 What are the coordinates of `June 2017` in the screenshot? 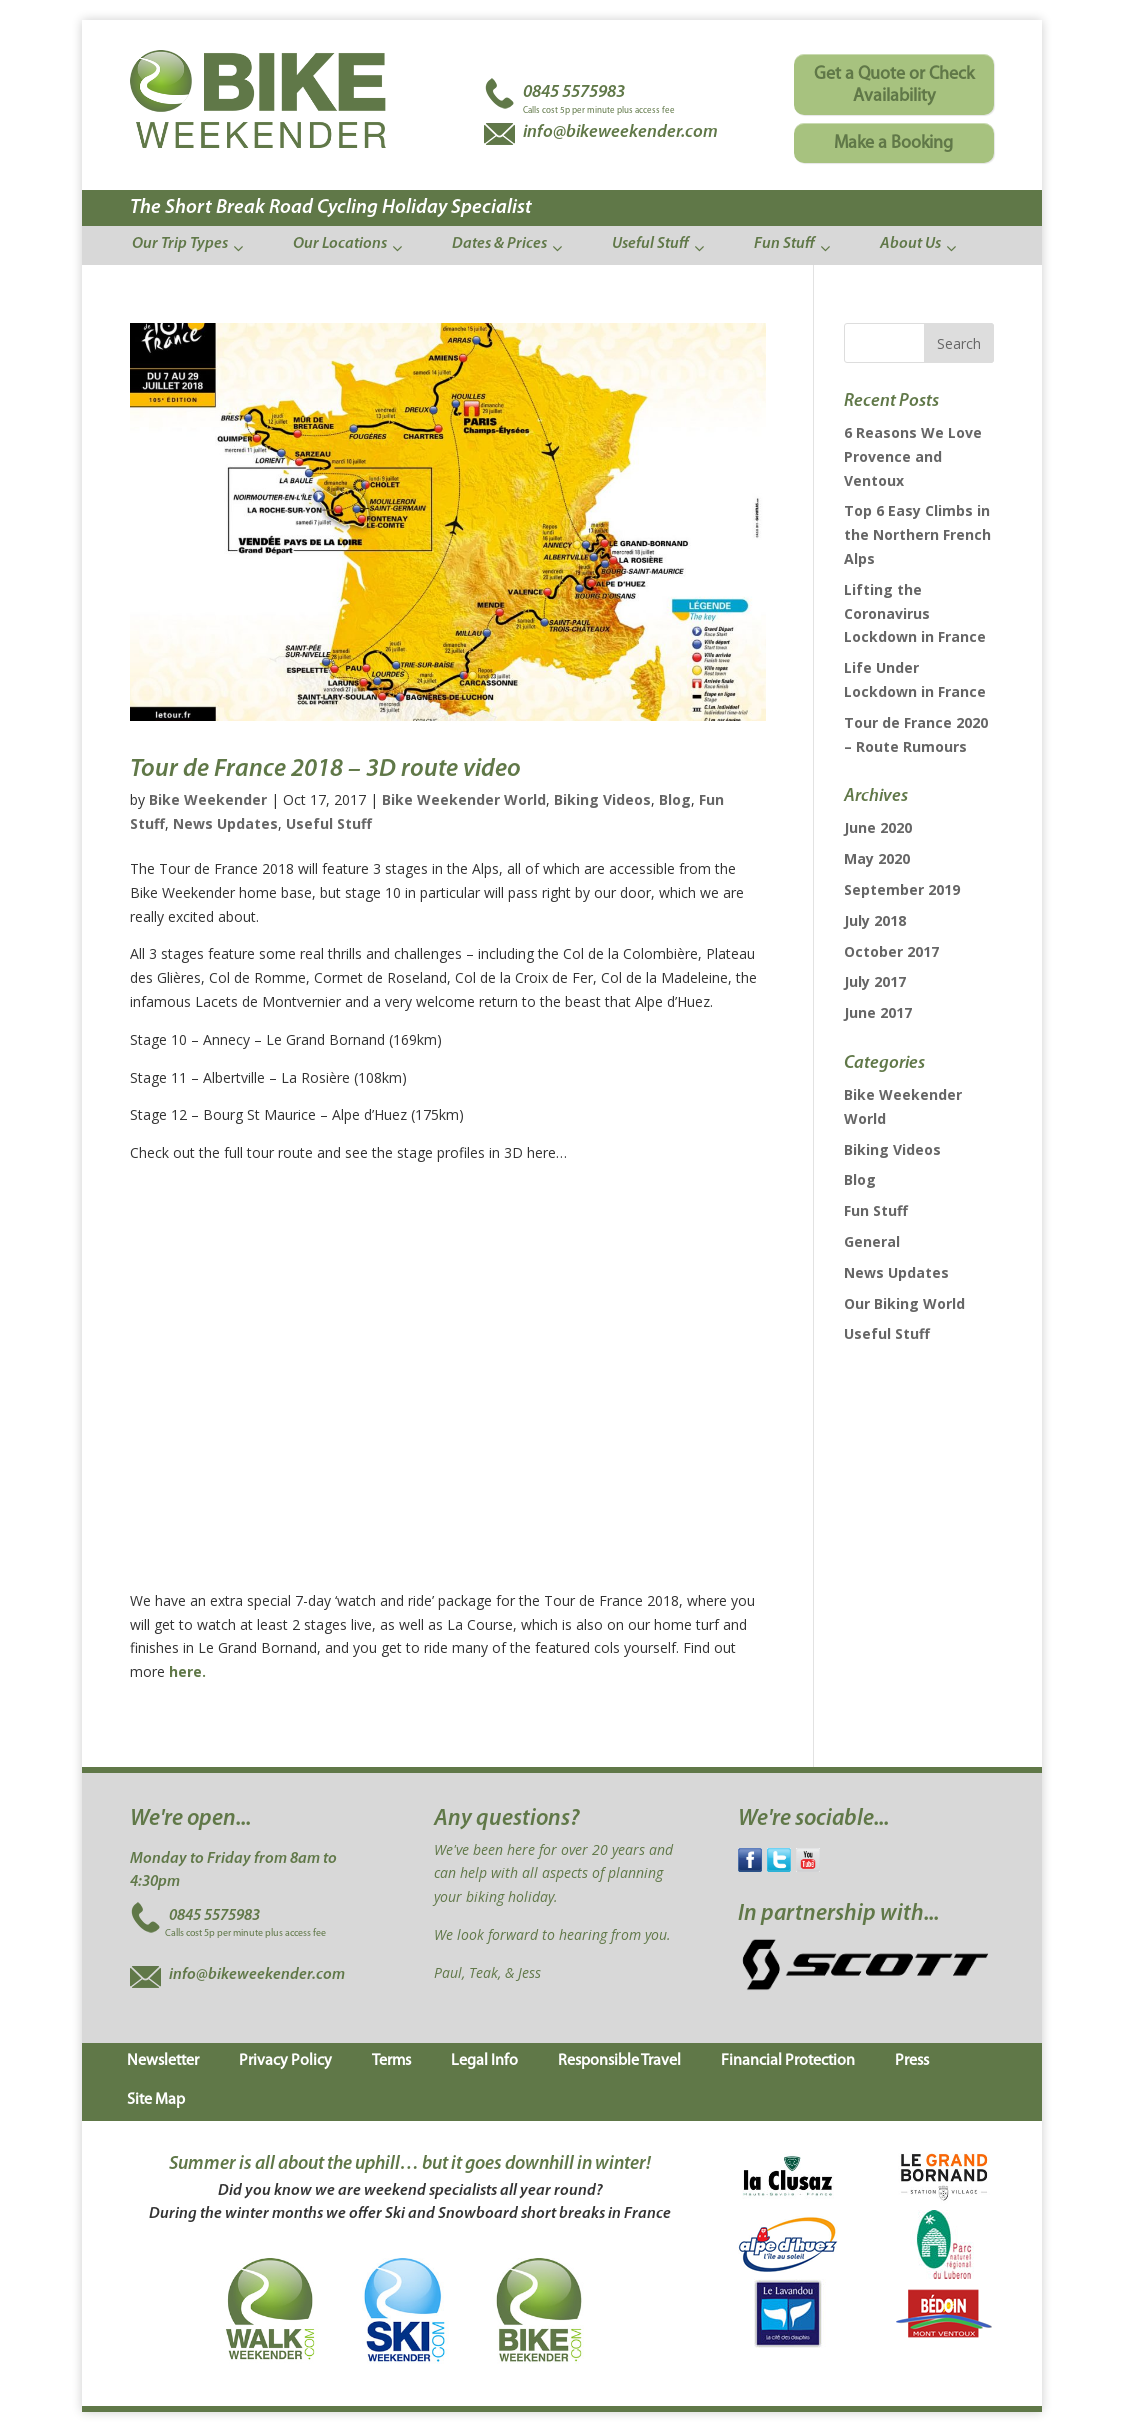 It's located at (878, 1012).